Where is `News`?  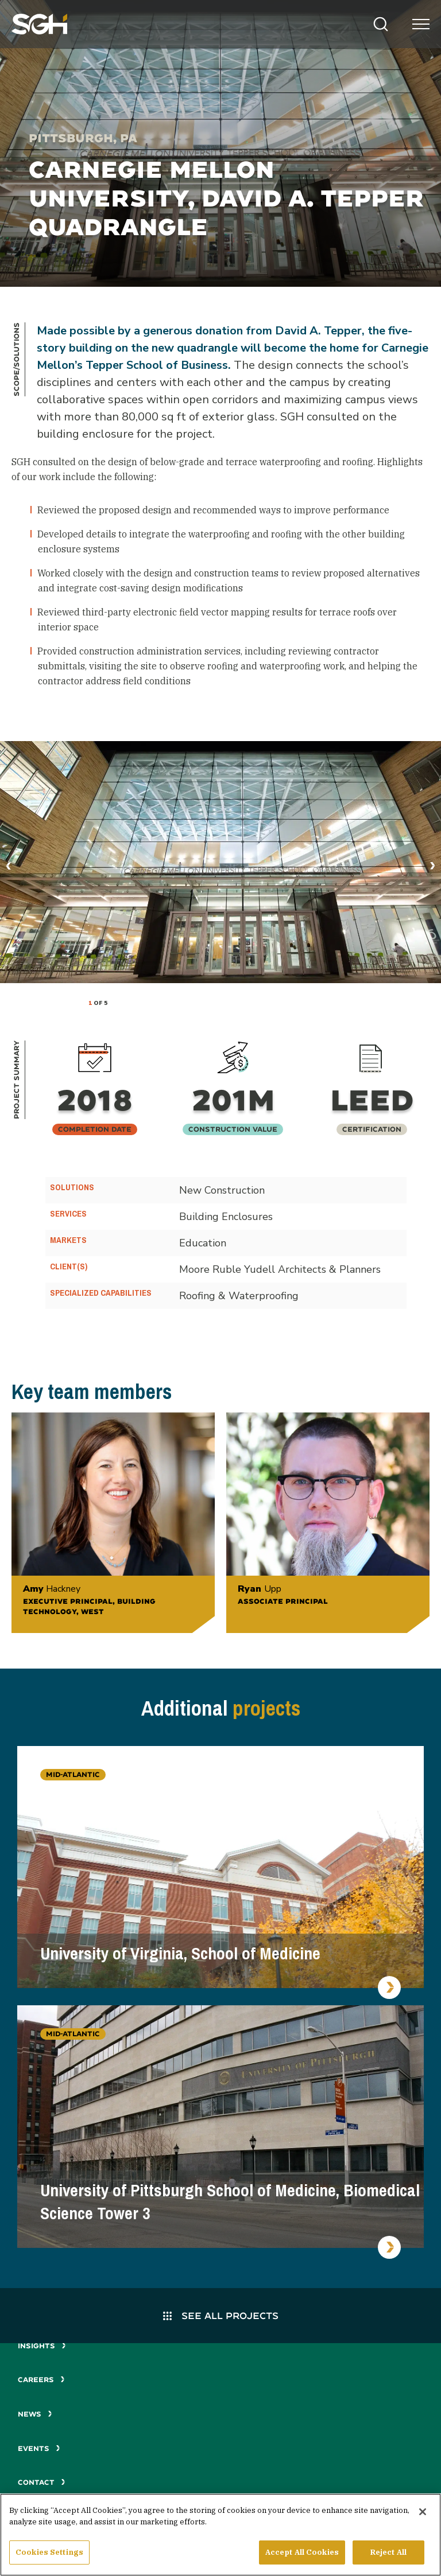 News is located at coordinates (35, 2414).